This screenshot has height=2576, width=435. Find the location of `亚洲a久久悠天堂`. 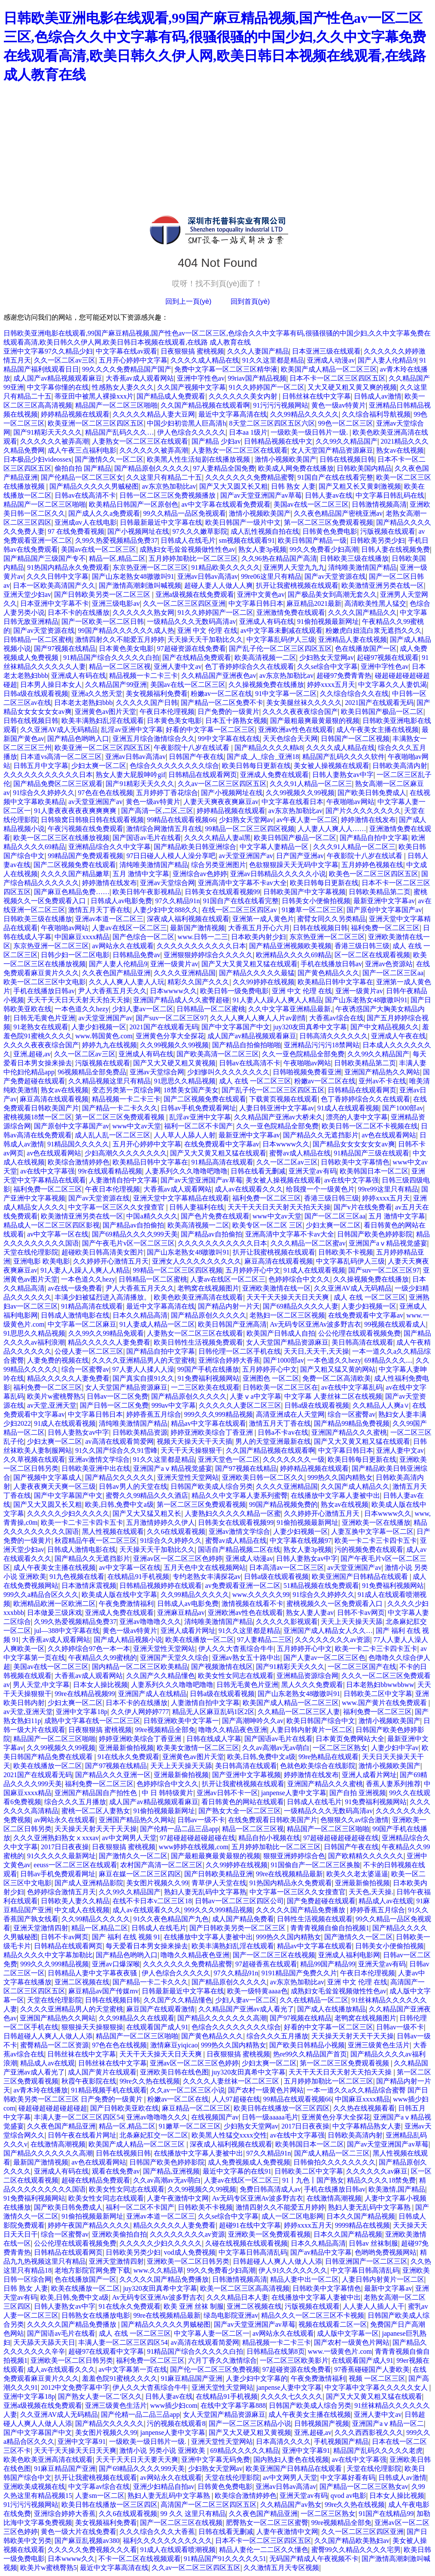

亚洲a久久悠天堂 is located at coordinates (96, 693).